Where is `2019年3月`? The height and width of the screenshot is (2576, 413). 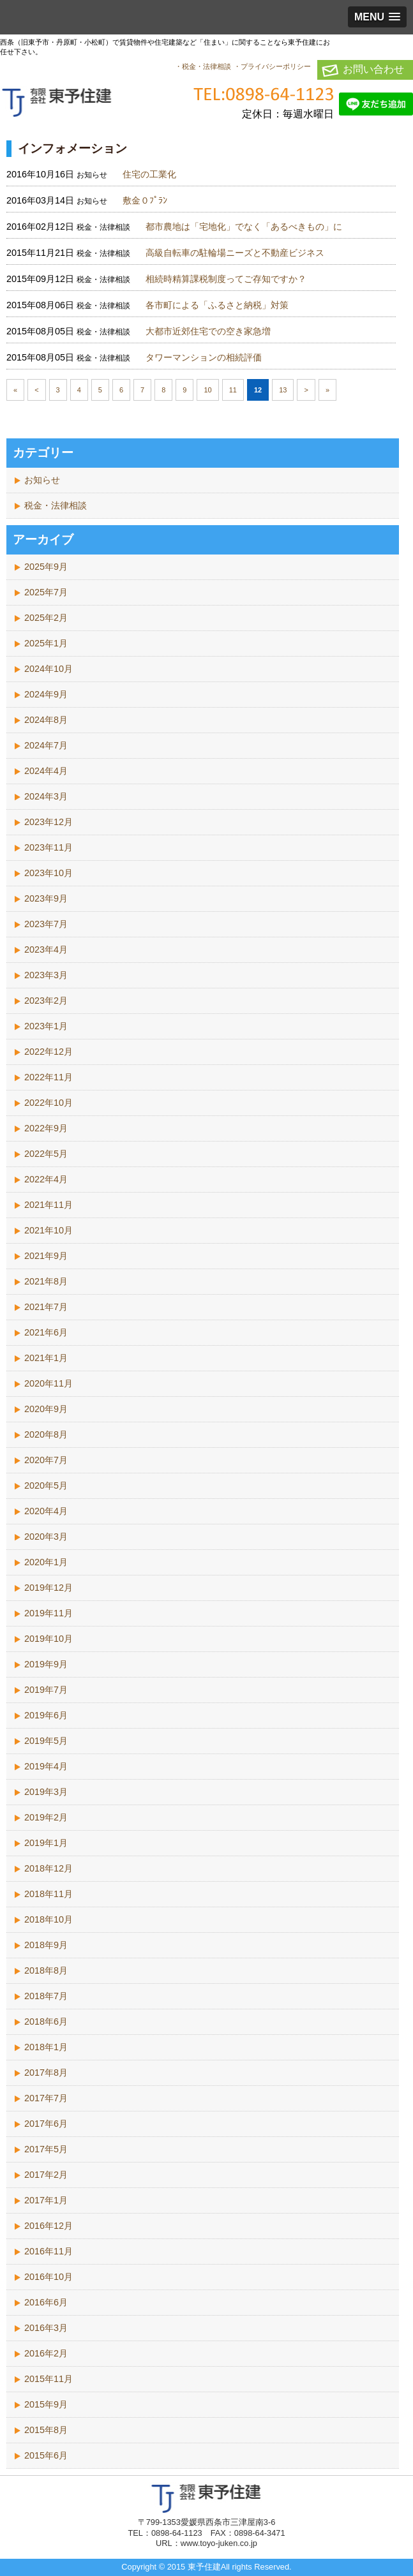
2019年3月 is located at coordinates (46, 1792).